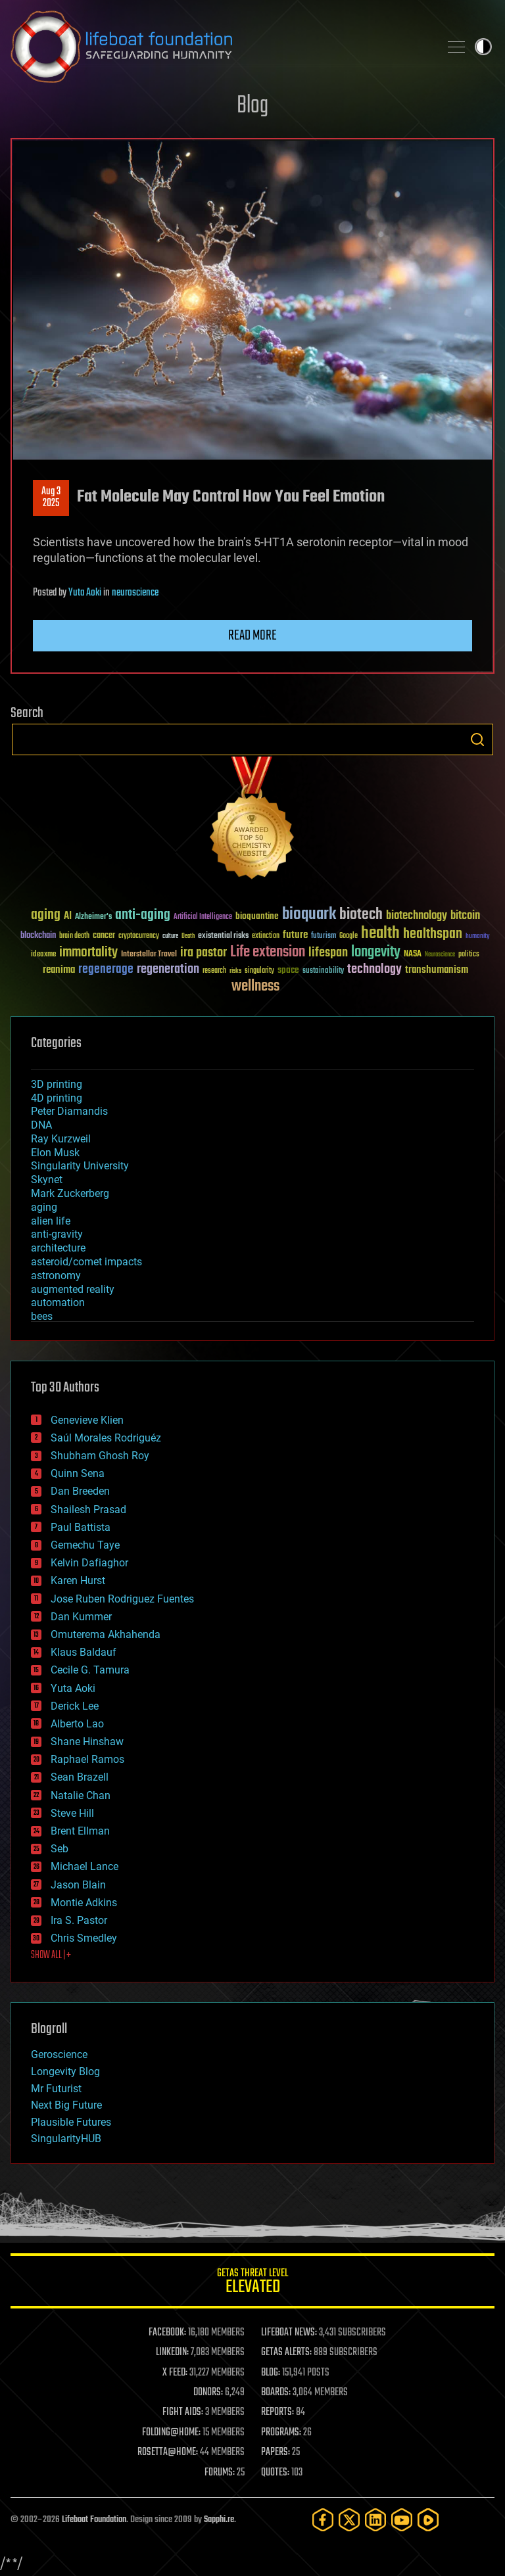 Image resolution: width=505 pixels, height=2576 pixels. What do you see at coordinates (90, 1670) in the screenshot?
I see `Cecile G. Tamura` at bounding box center [90, 1670].